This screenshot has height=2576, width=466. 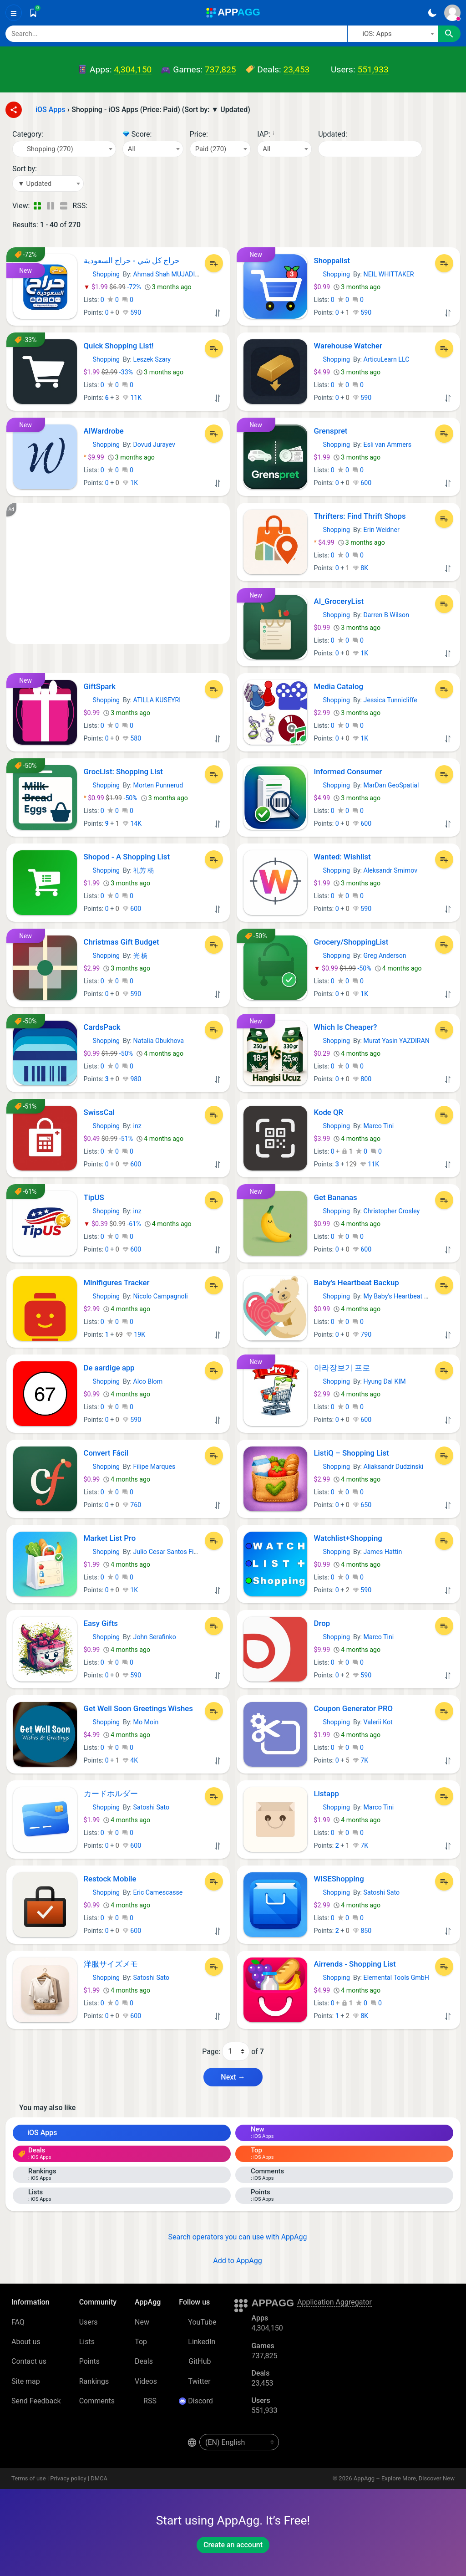 I want to click on 790, so click(x=362, y=1334).